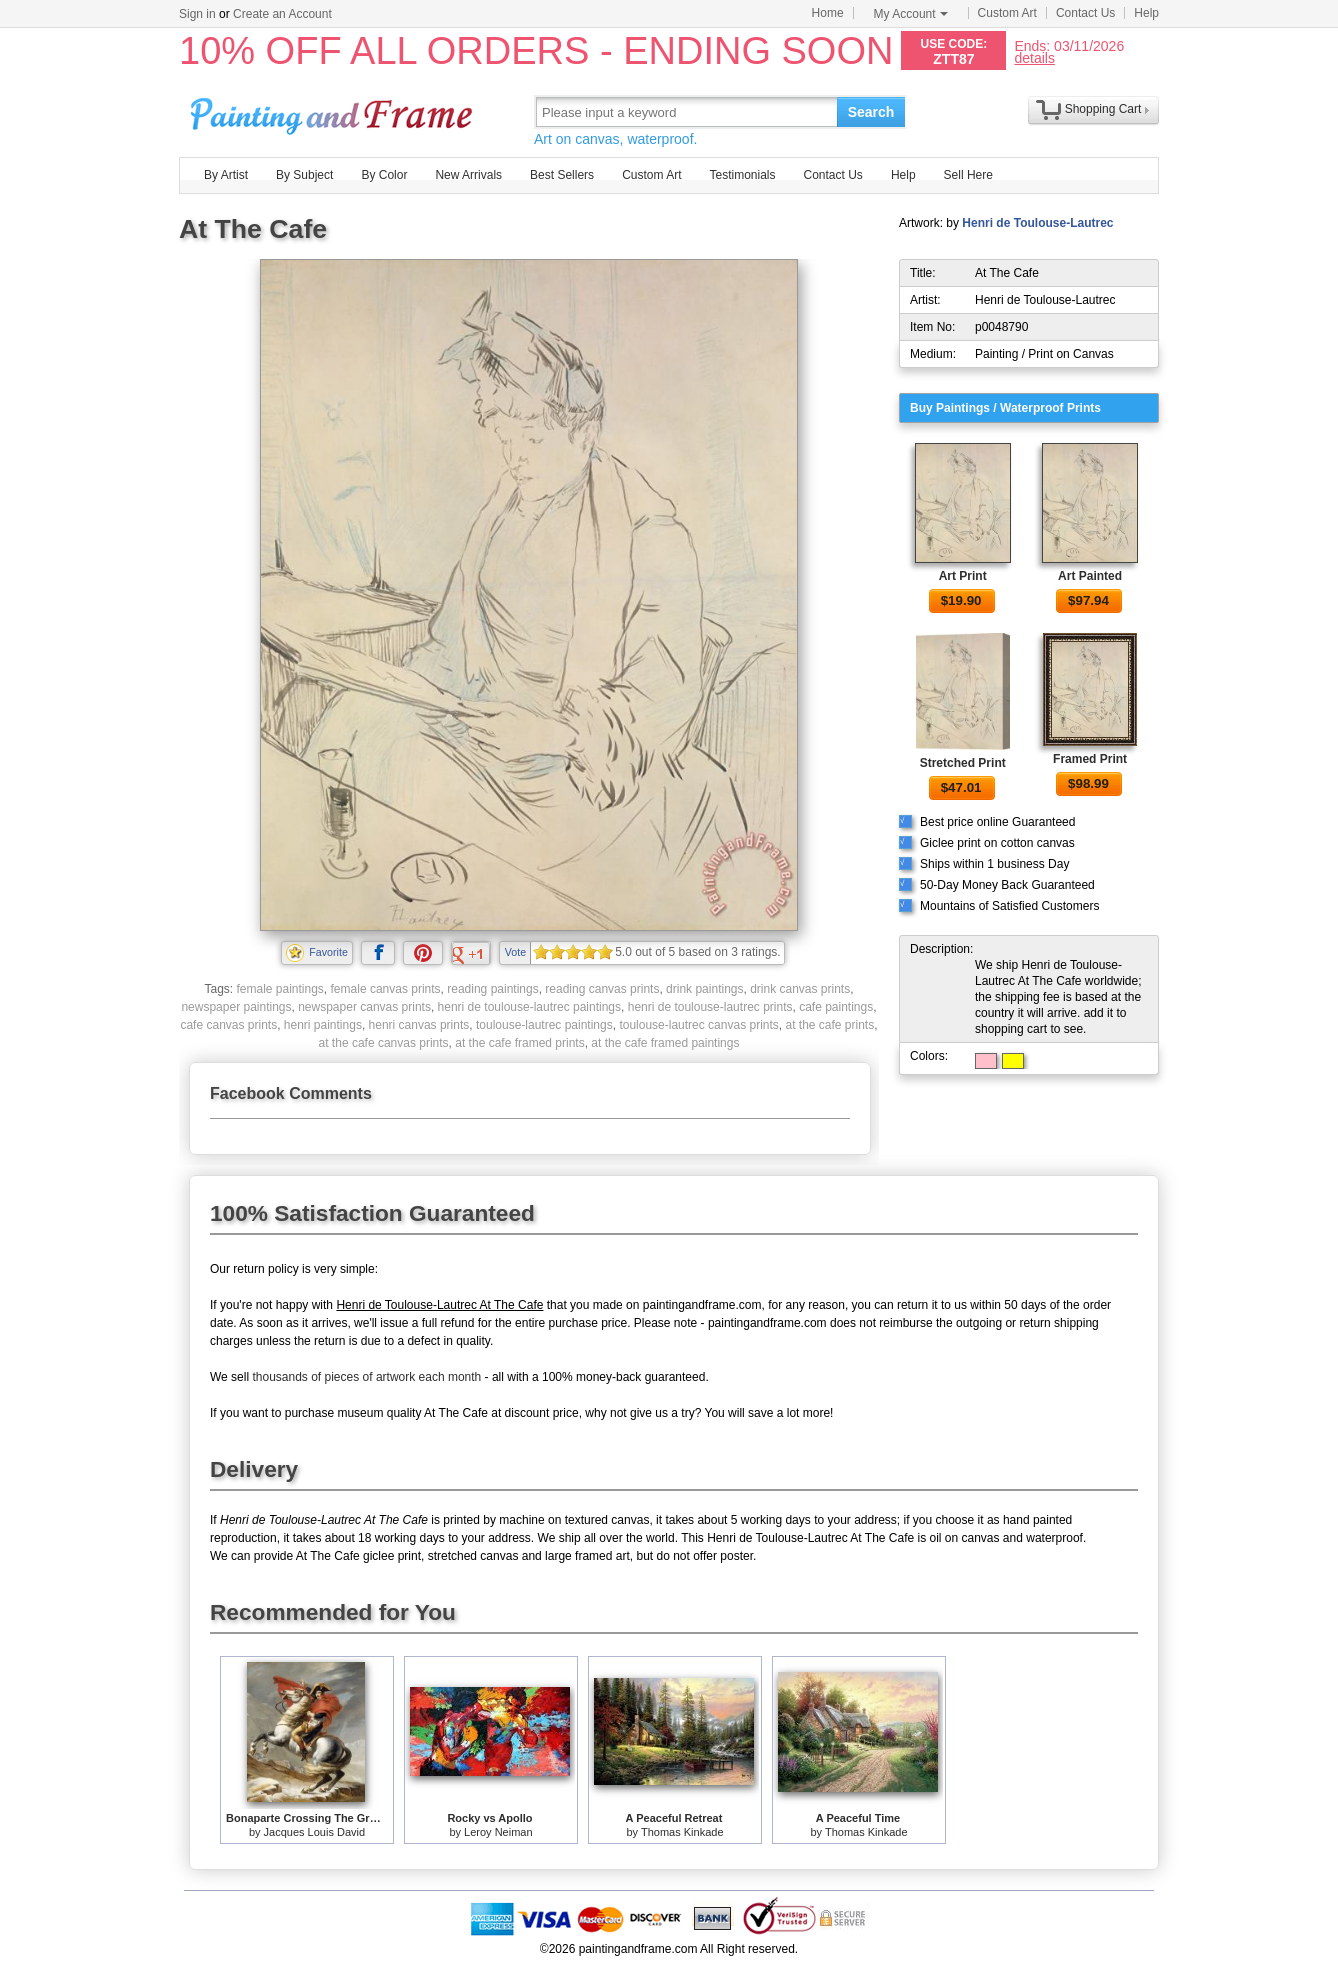 This screenshot has height=1963, width=1338. What do you see at coordinates (519, 1043) in the screenshot?
I see `at the cafe framed prints` at bounding box center [519, 1043].